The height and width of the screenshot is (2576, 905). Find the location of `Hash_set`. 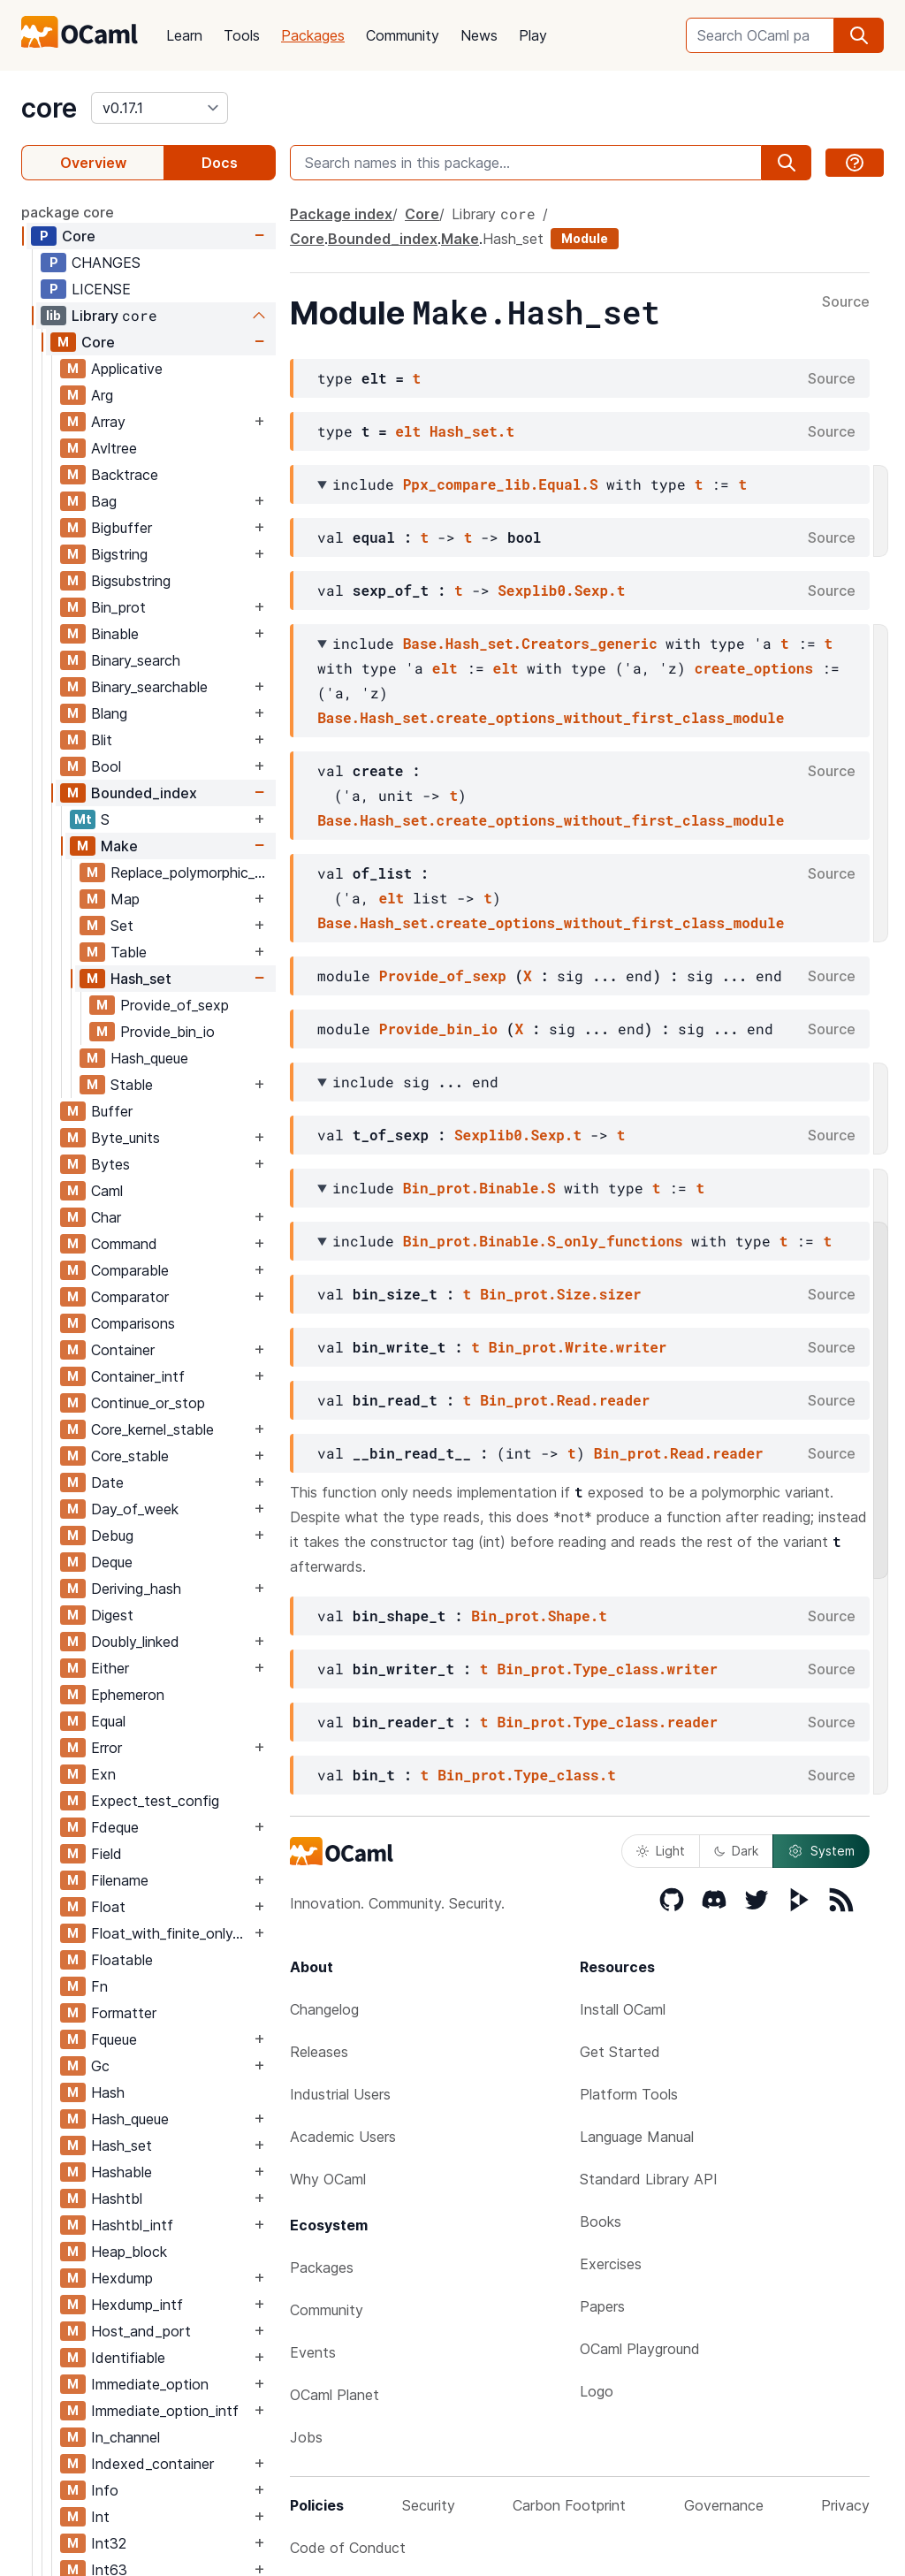

Hash_set is located at coordinates (140, 978).